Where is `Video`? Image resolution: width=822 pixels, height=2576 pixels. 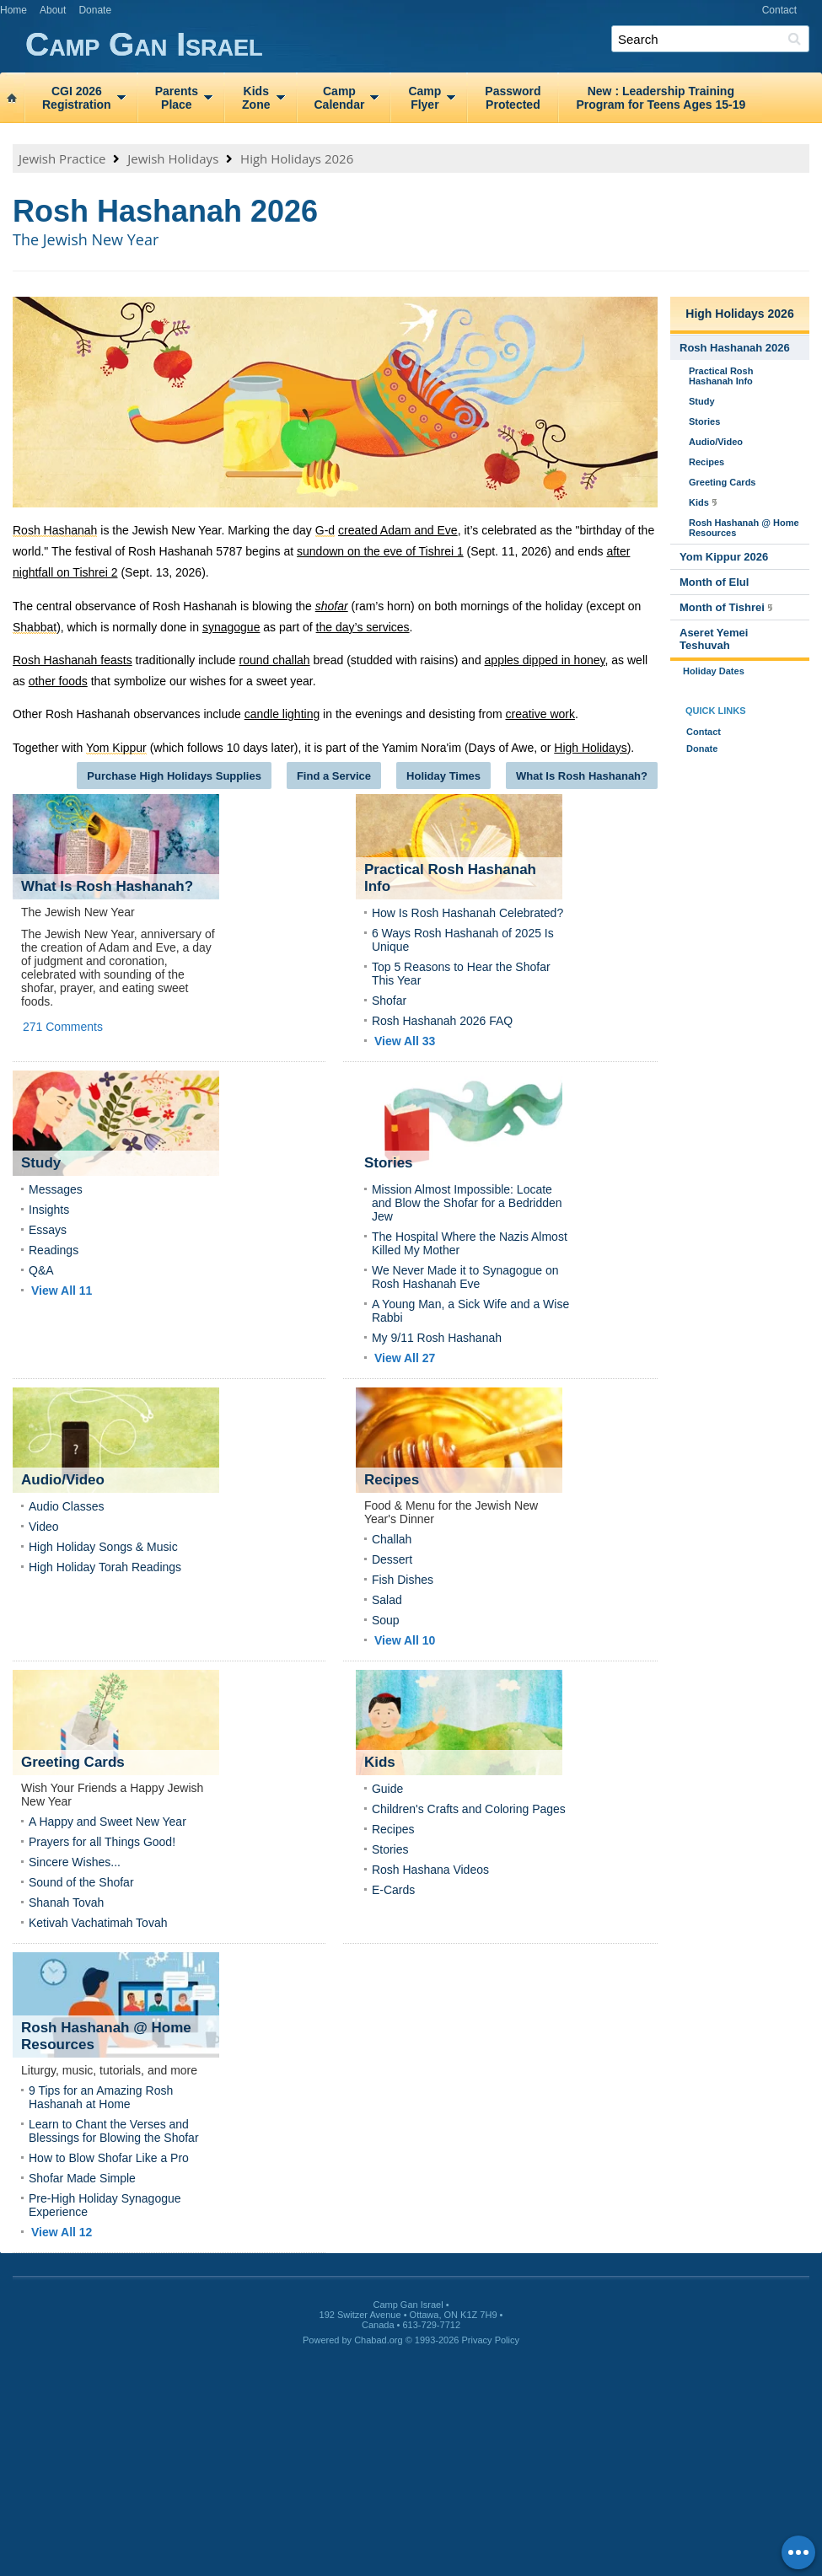 Video is located at coordinates (44, 1526).